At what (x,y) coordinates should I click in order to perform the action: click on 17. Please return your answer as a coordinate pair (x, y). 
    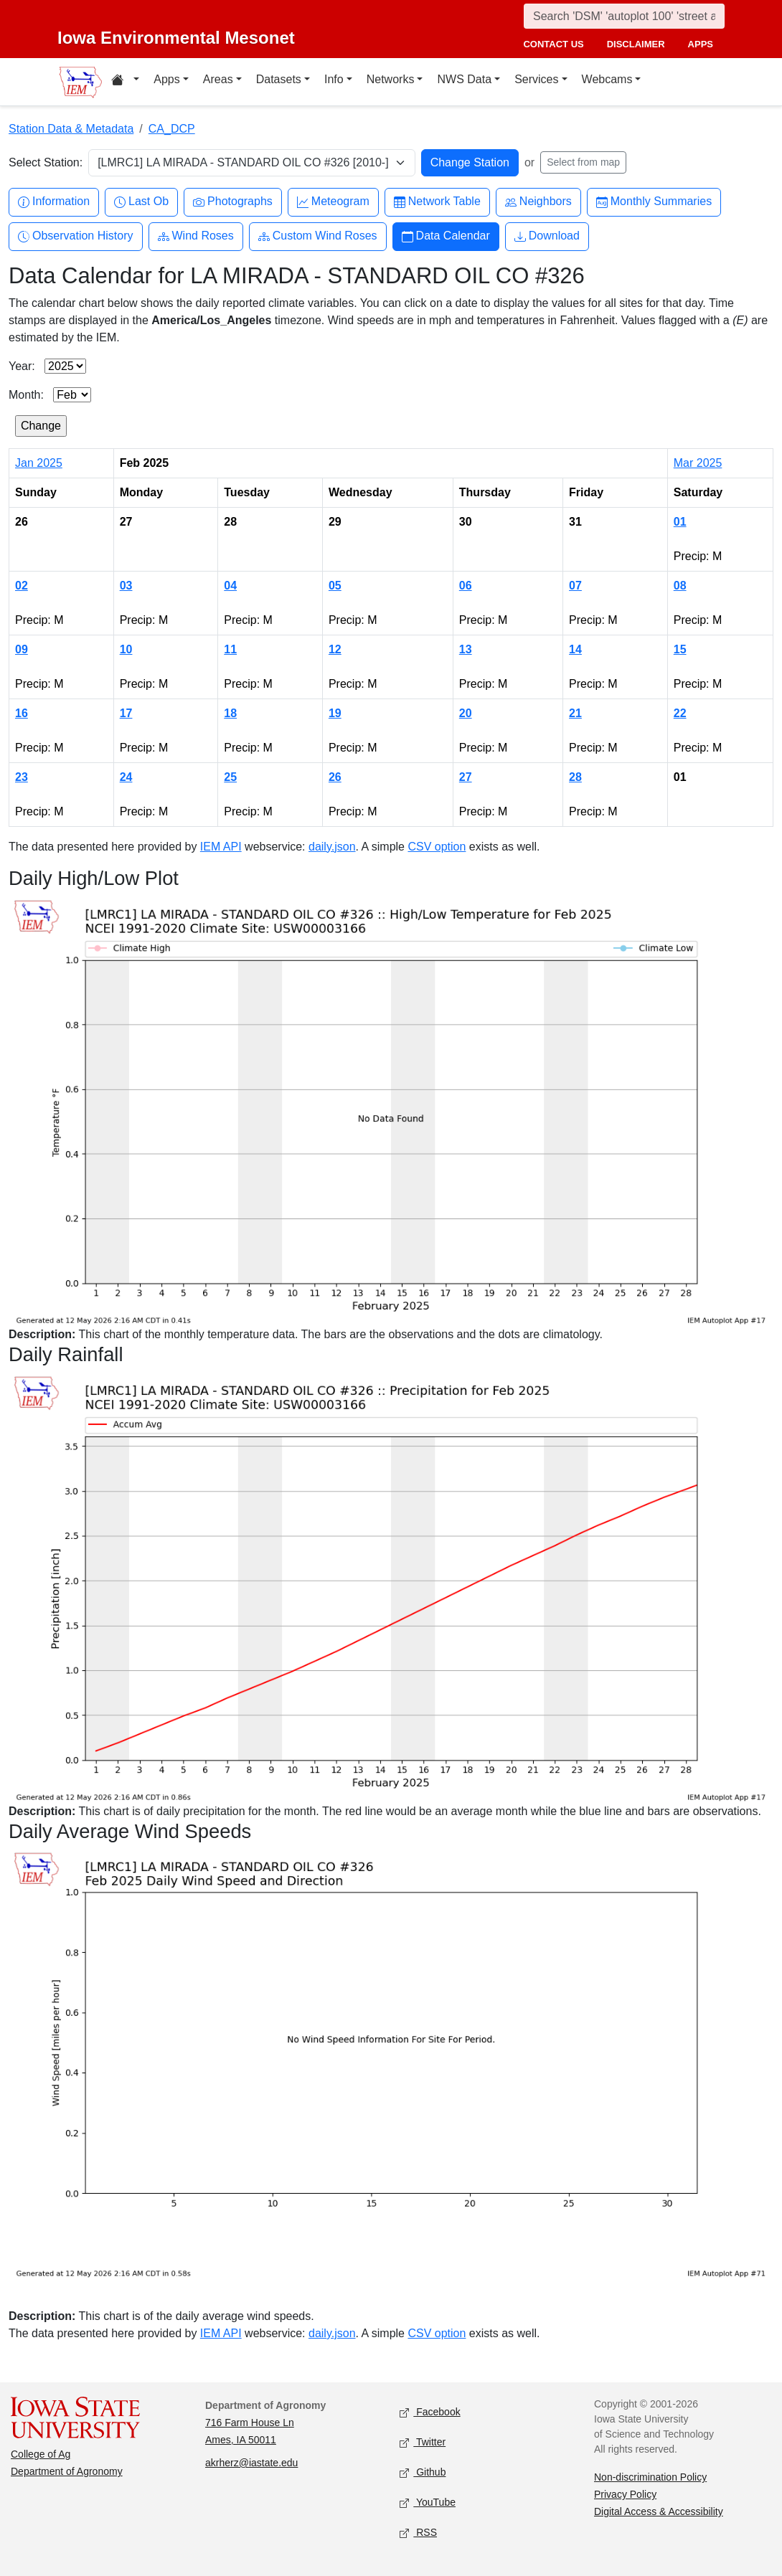
    Looking at the image, I should click on (126, 713).